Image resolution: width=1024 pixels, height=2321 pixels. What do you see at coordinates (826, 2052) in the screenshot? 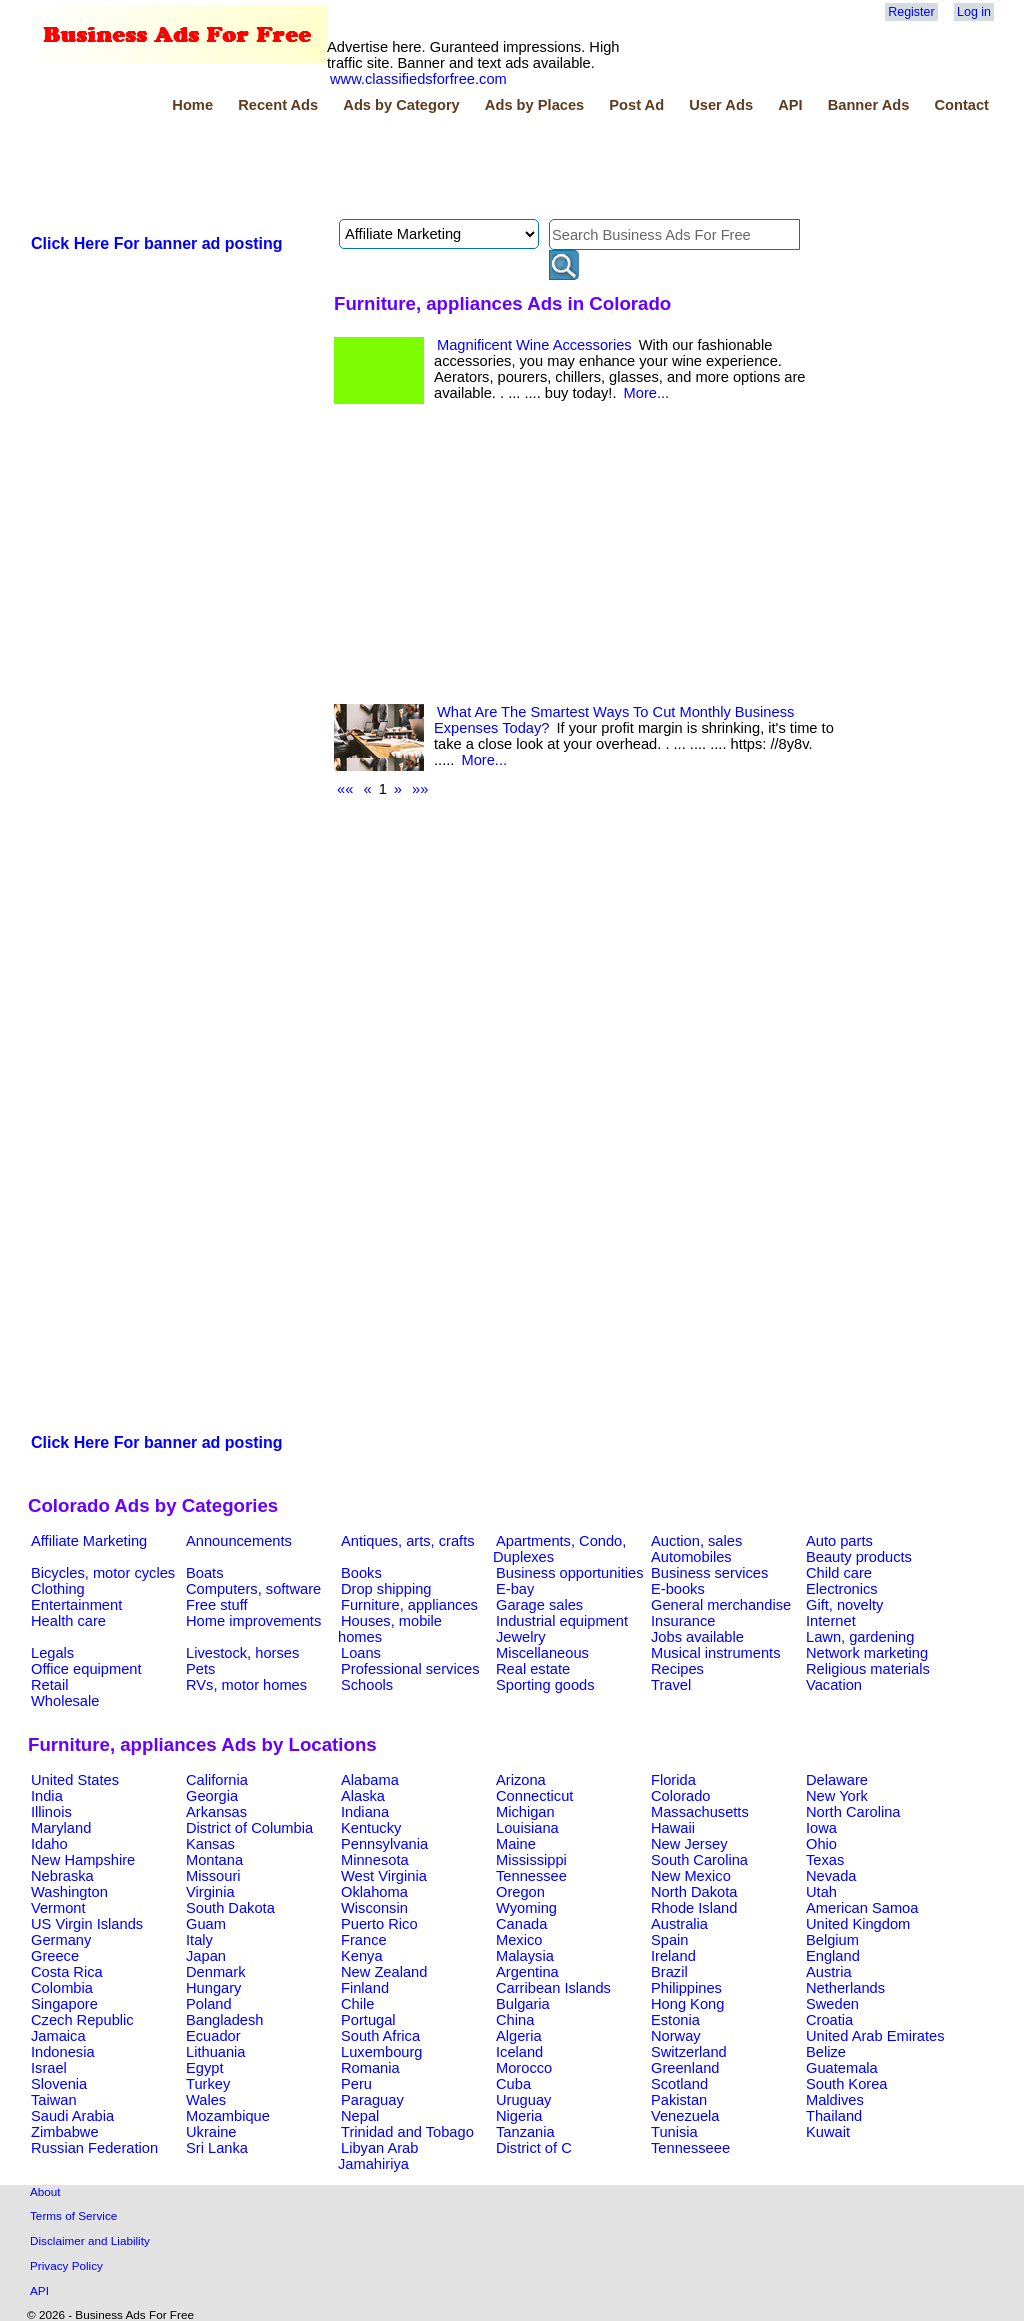
I see `Belize` at bounding box center [826, 2052].